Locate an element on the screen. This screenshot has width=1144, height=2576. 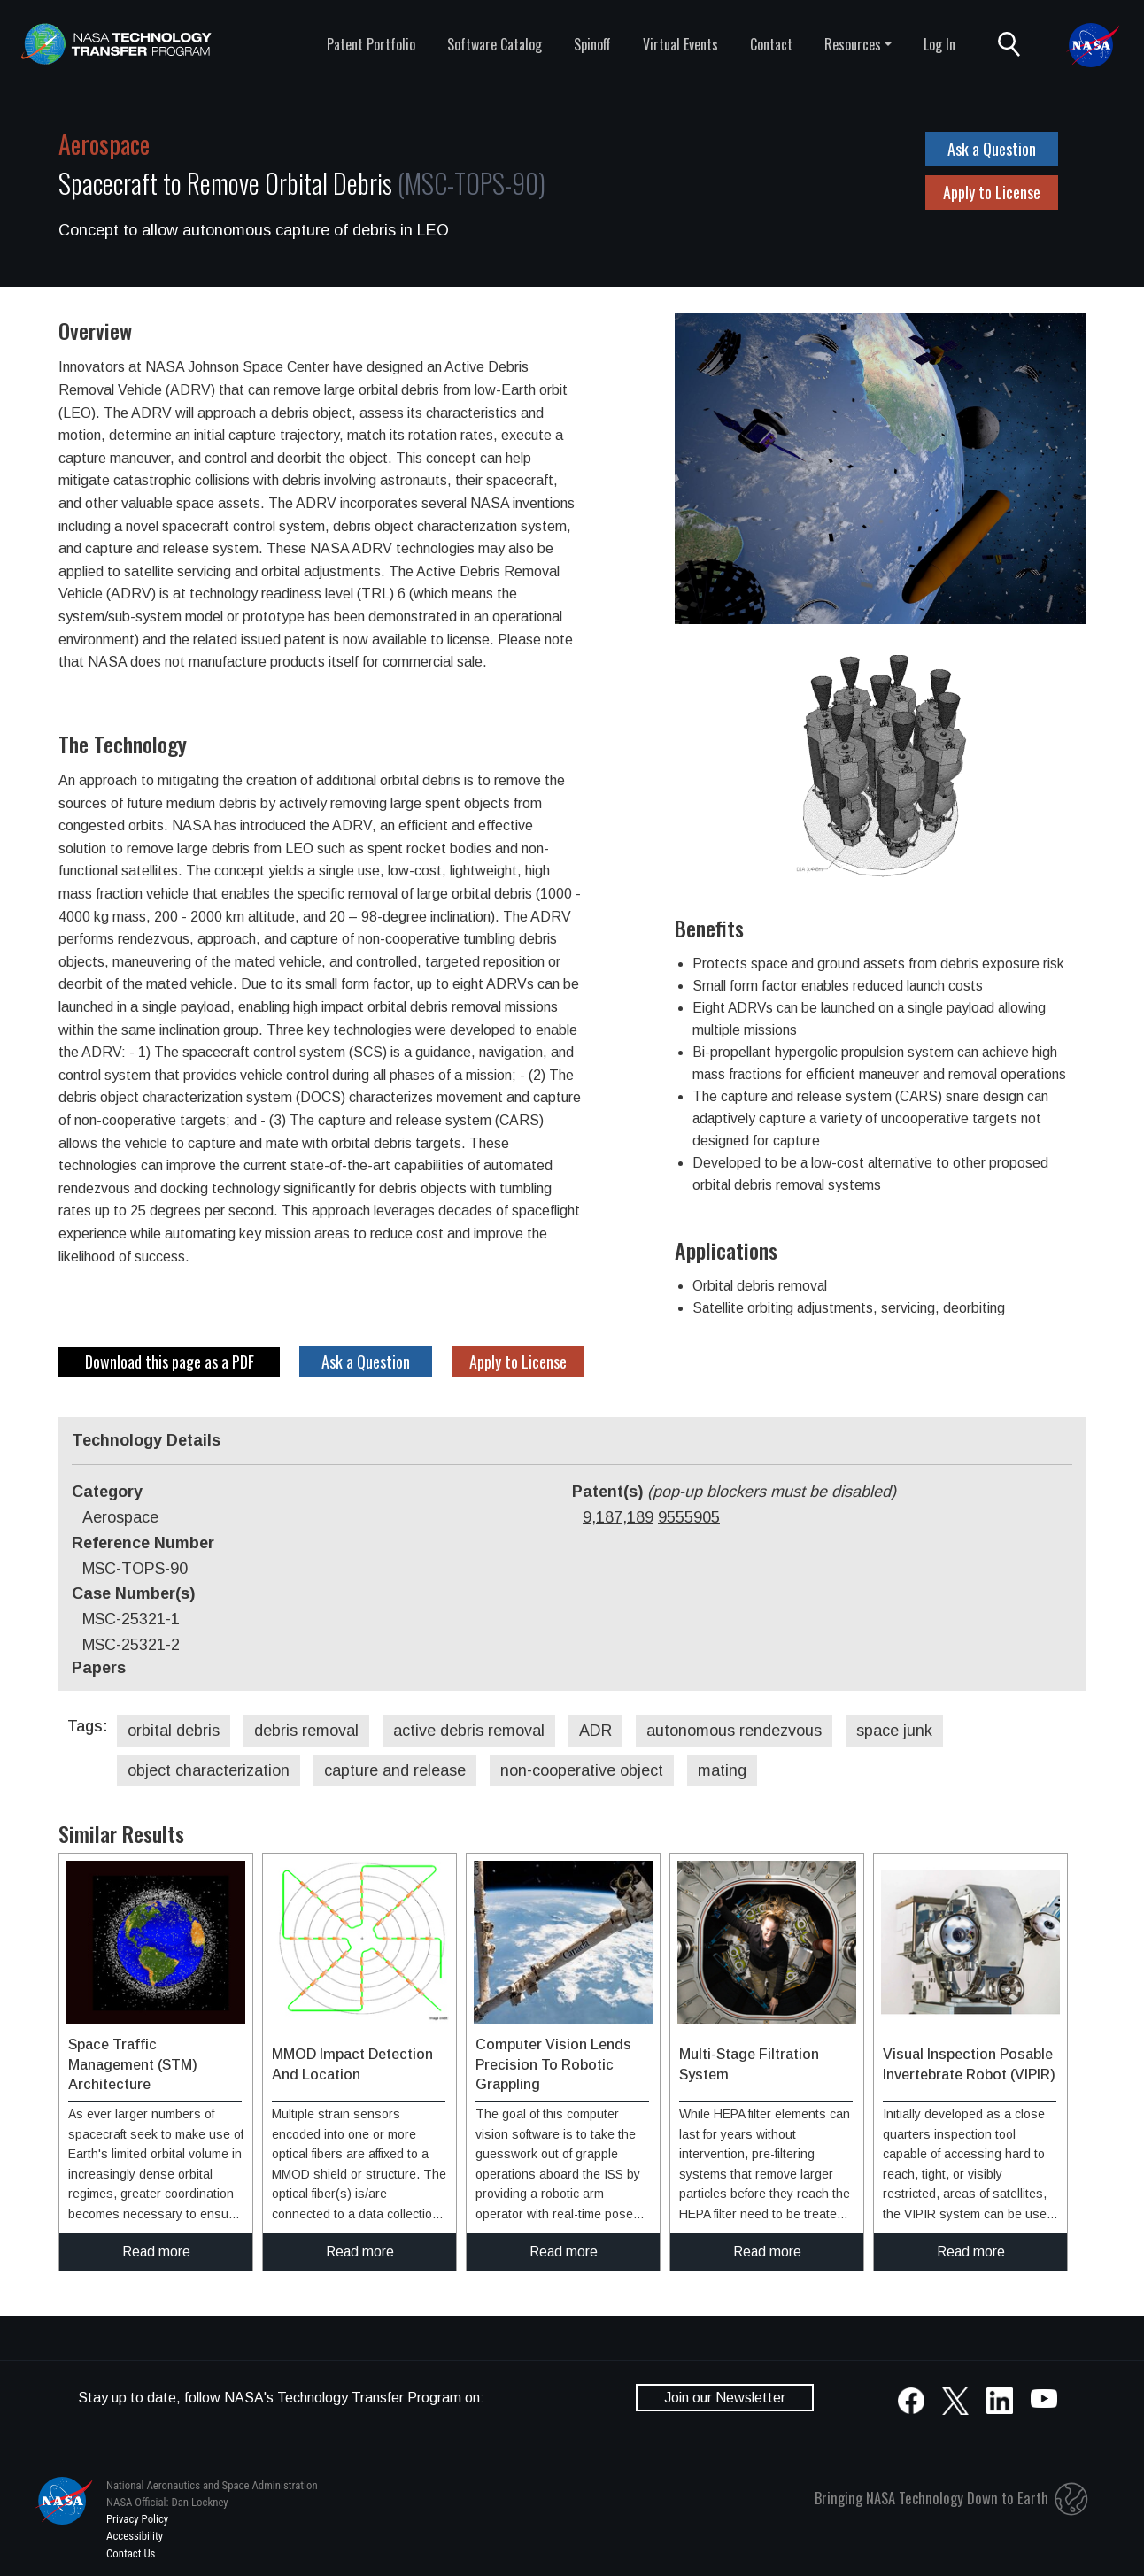
active debris removal is located at coordinates (469, 1730).